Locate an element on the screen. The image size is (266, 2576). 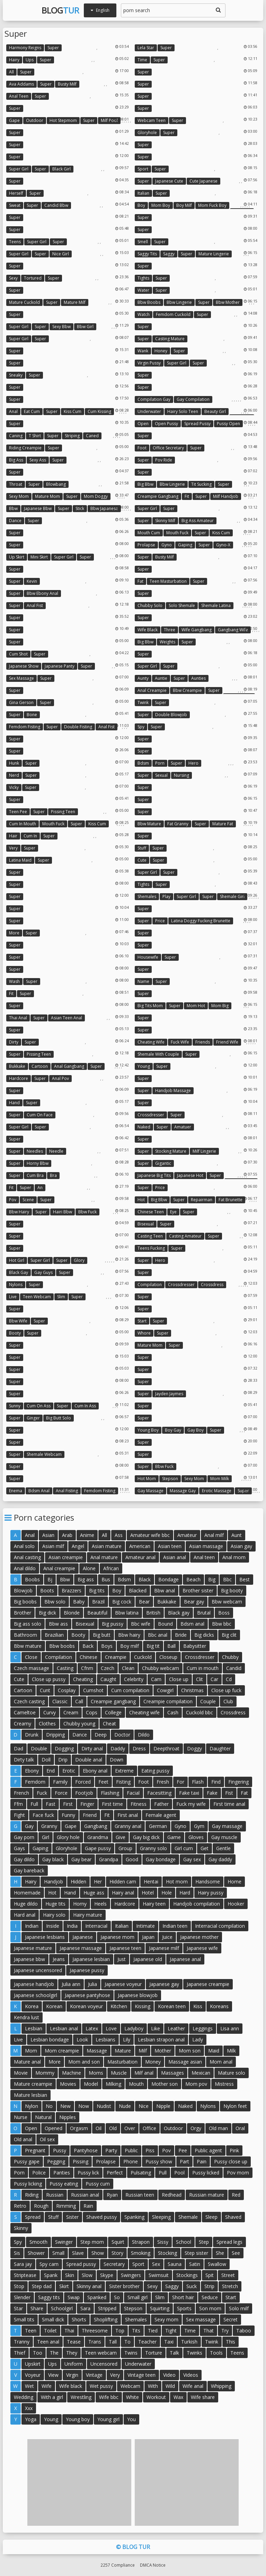
Toilet is located at coordinates (50, 2330).